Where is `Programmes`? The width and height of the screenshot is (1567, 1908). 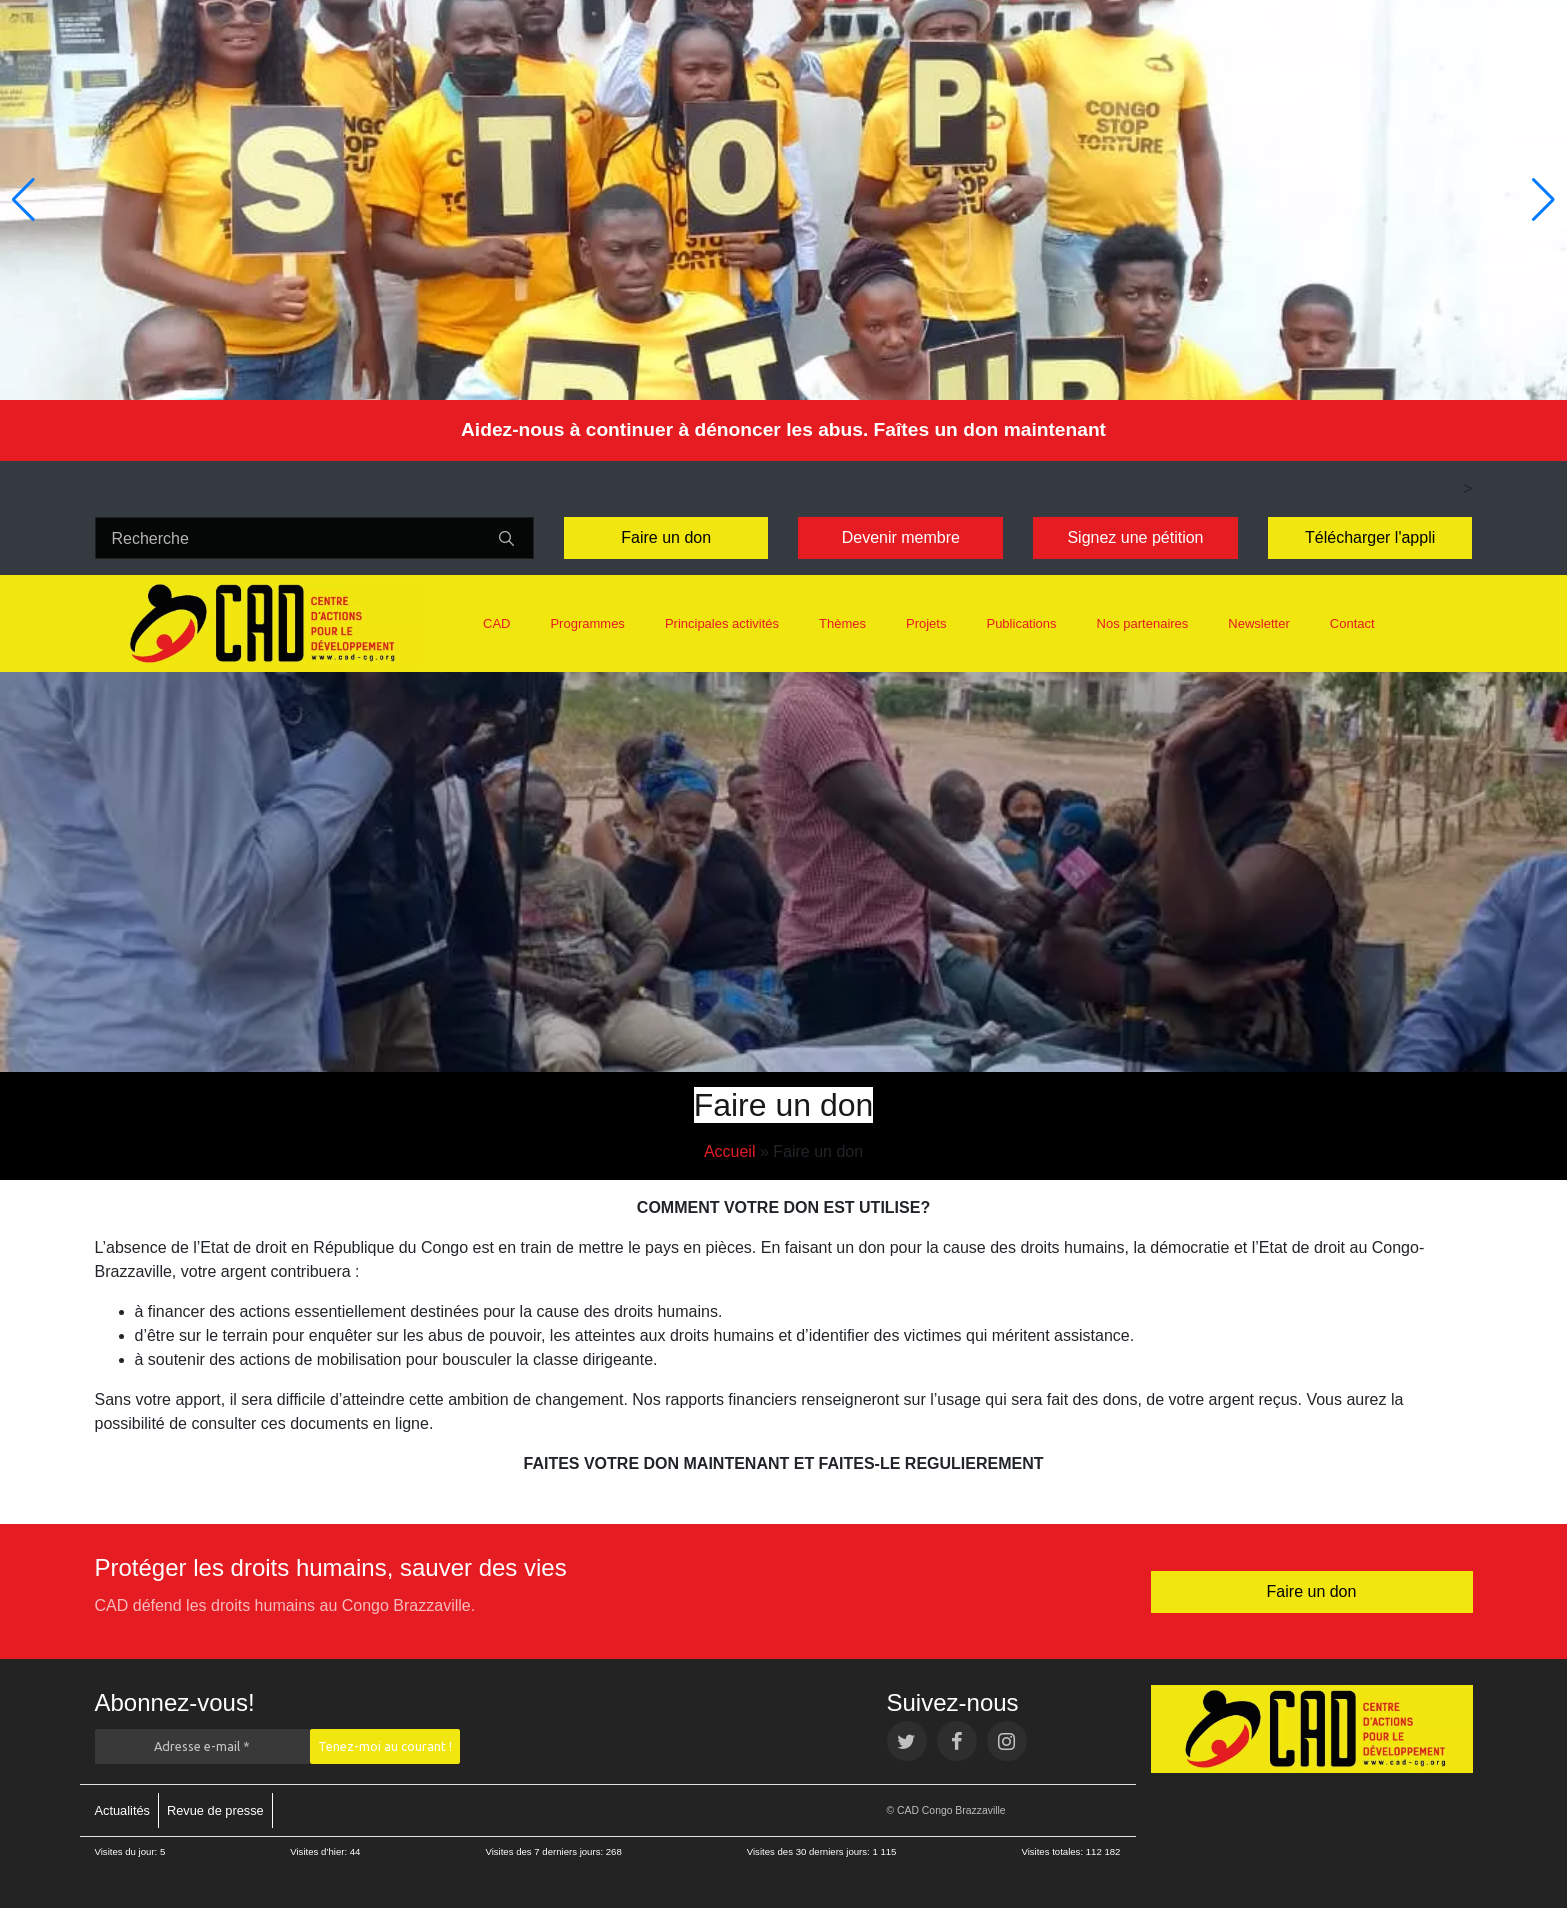
Programmes is located at coordinates (587, 623).